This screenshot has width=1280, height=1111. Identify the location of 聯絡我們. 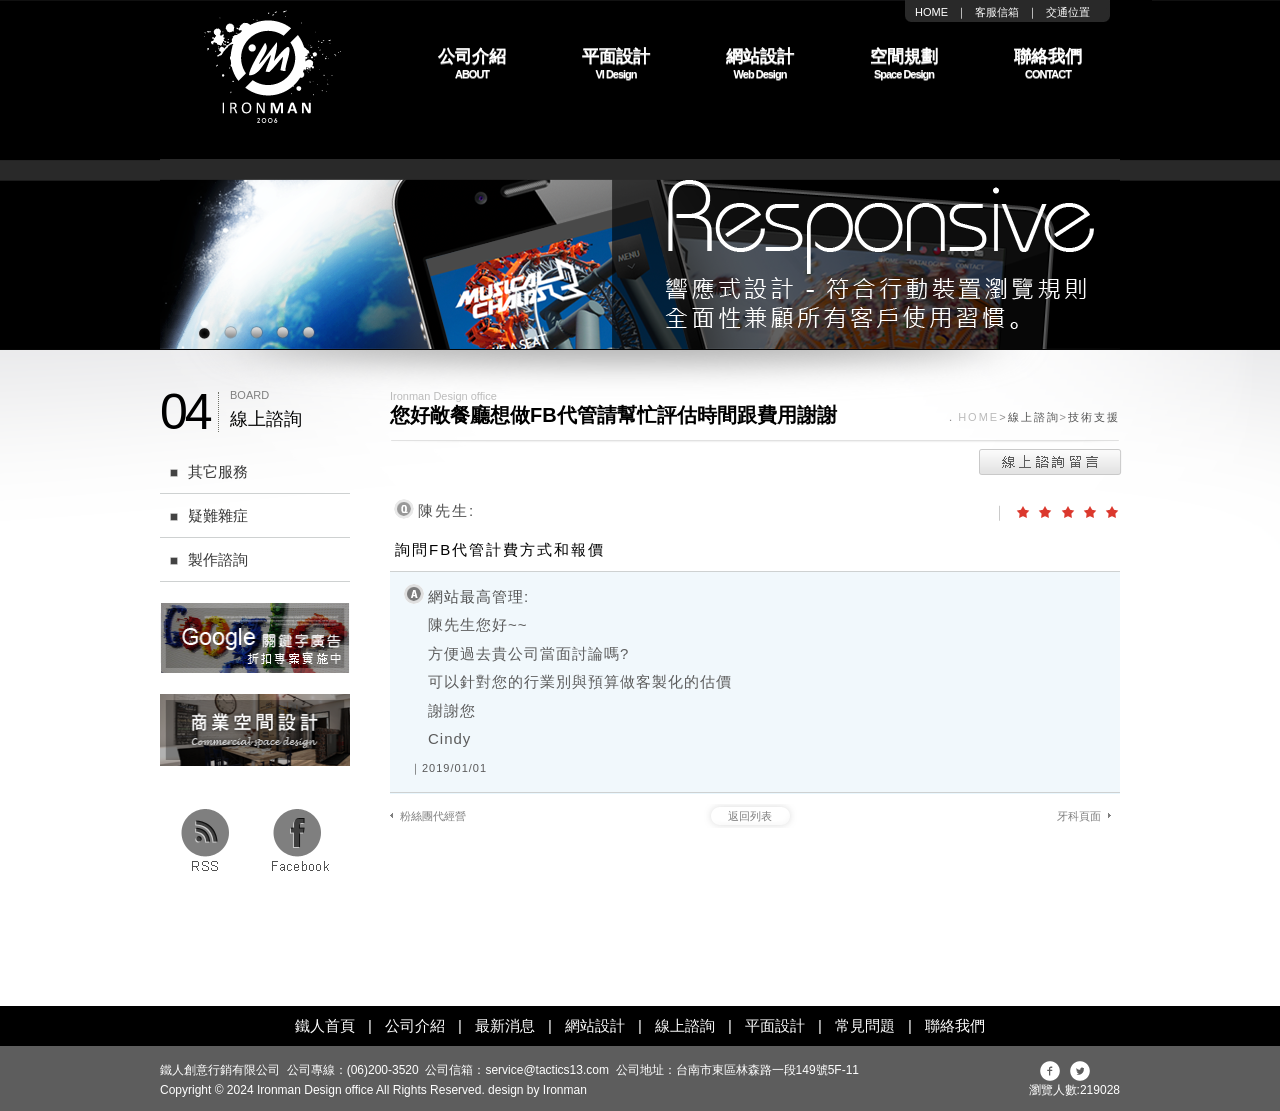
(955, 1025).